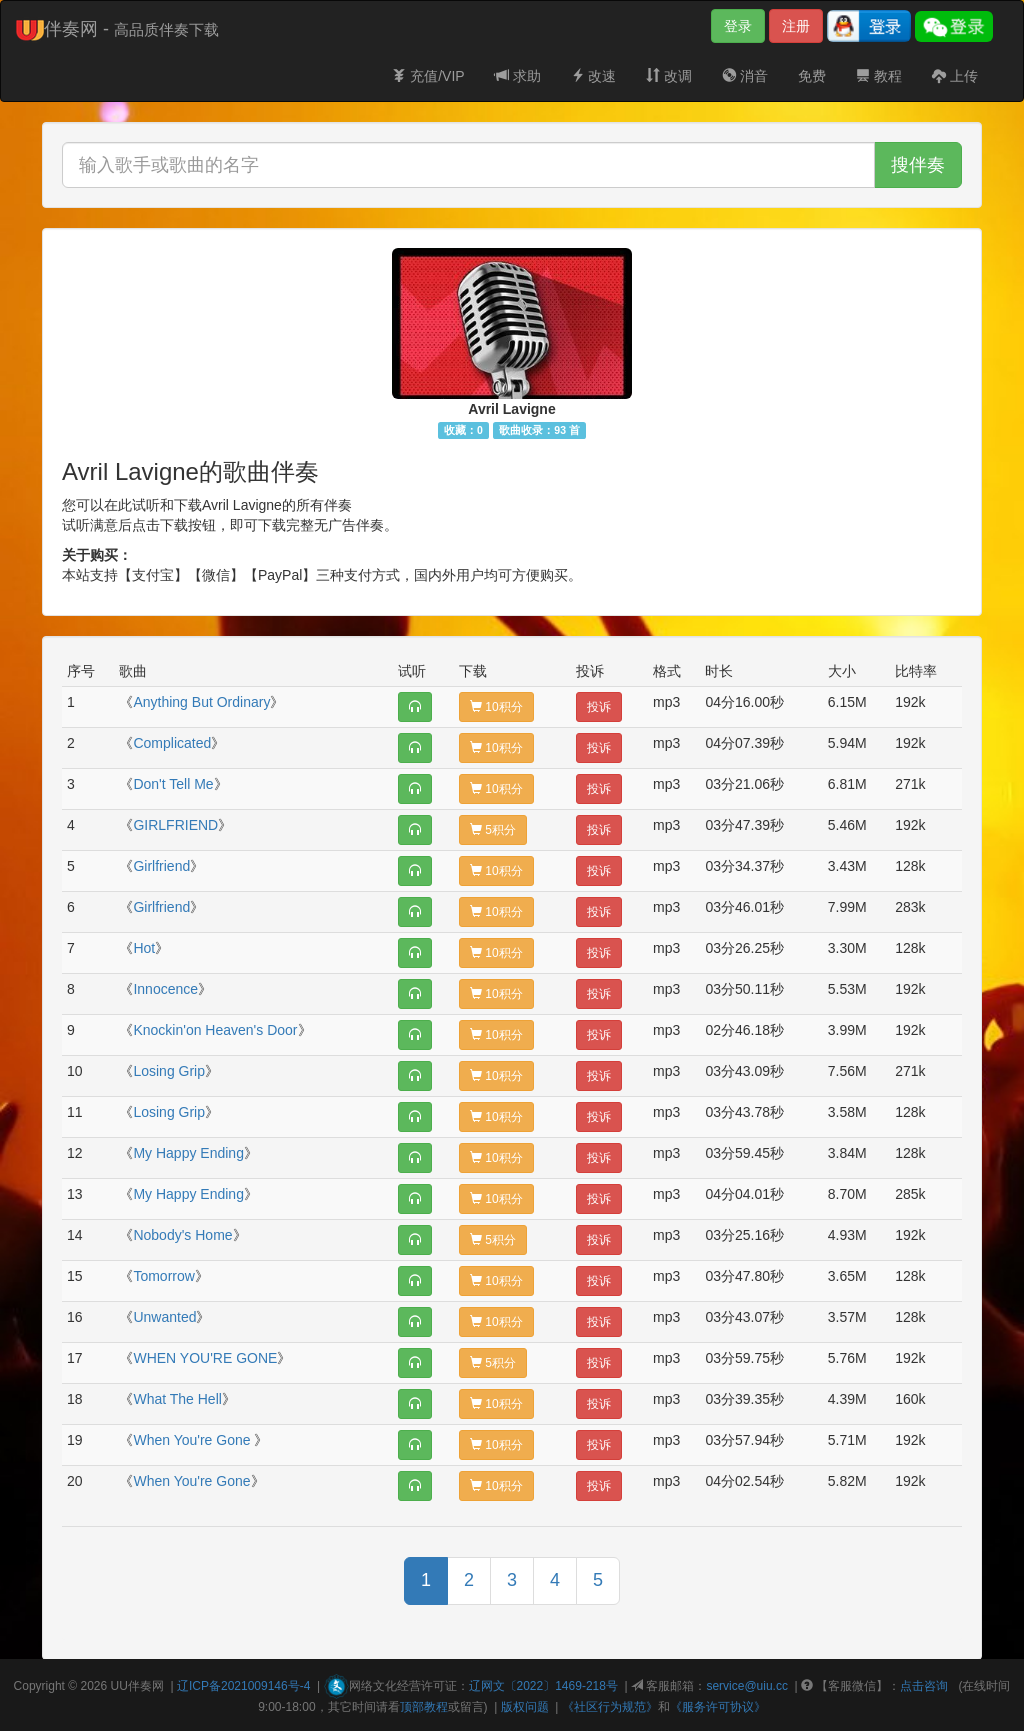  Describe the element at coordinates (493, 830) in the screenshot. I see `5积分` at that location.